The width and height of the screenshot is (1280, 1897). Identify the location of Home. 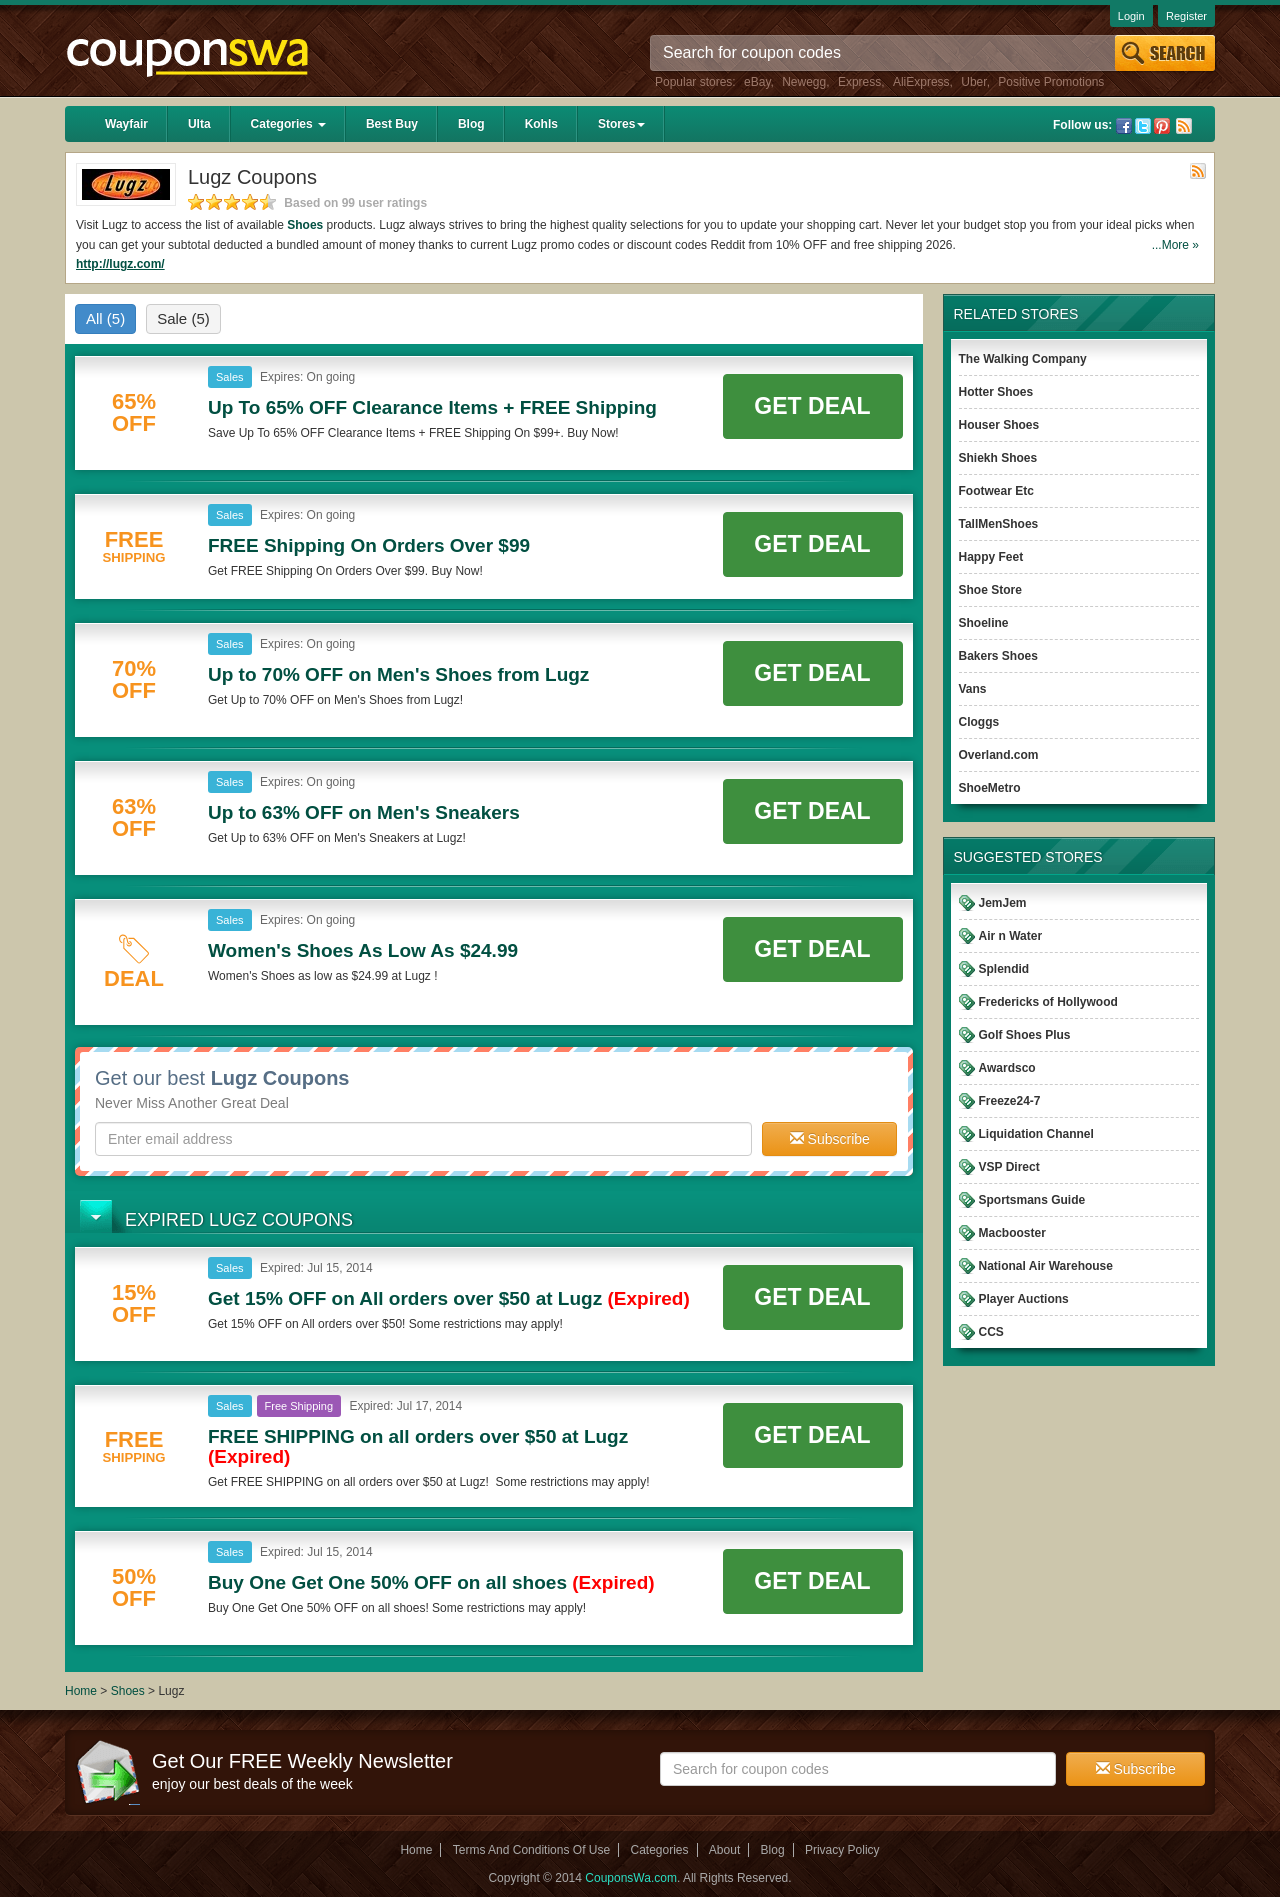
(81, 1691).